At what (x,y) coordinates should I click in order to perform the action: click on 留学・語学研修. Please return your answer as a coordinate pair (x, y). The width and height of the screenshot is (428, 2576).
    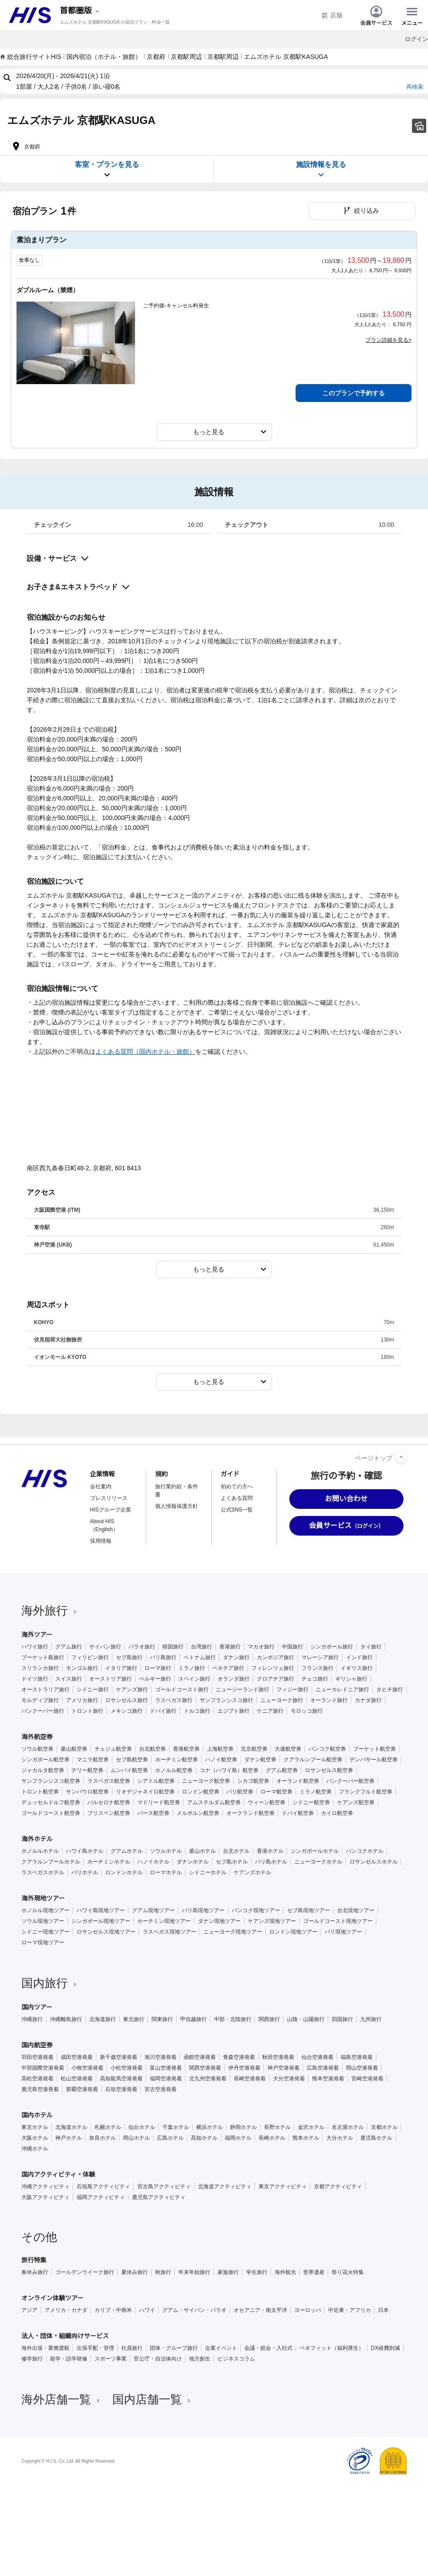
    Looking at the image, I should click on (68, 2359).